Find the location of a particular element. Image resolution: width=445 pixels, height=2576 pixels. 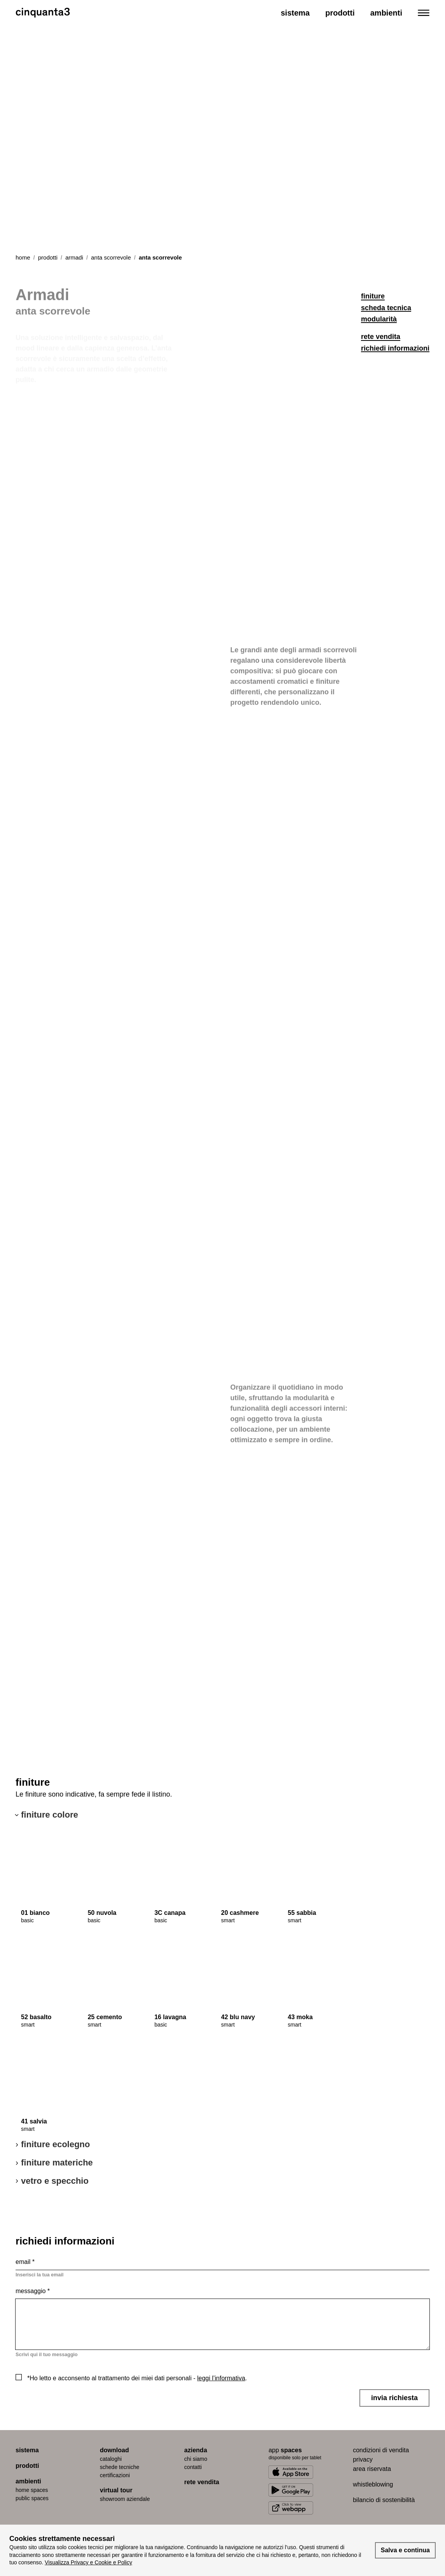

Showroom aziendale is located at coordinates (125, 2499).